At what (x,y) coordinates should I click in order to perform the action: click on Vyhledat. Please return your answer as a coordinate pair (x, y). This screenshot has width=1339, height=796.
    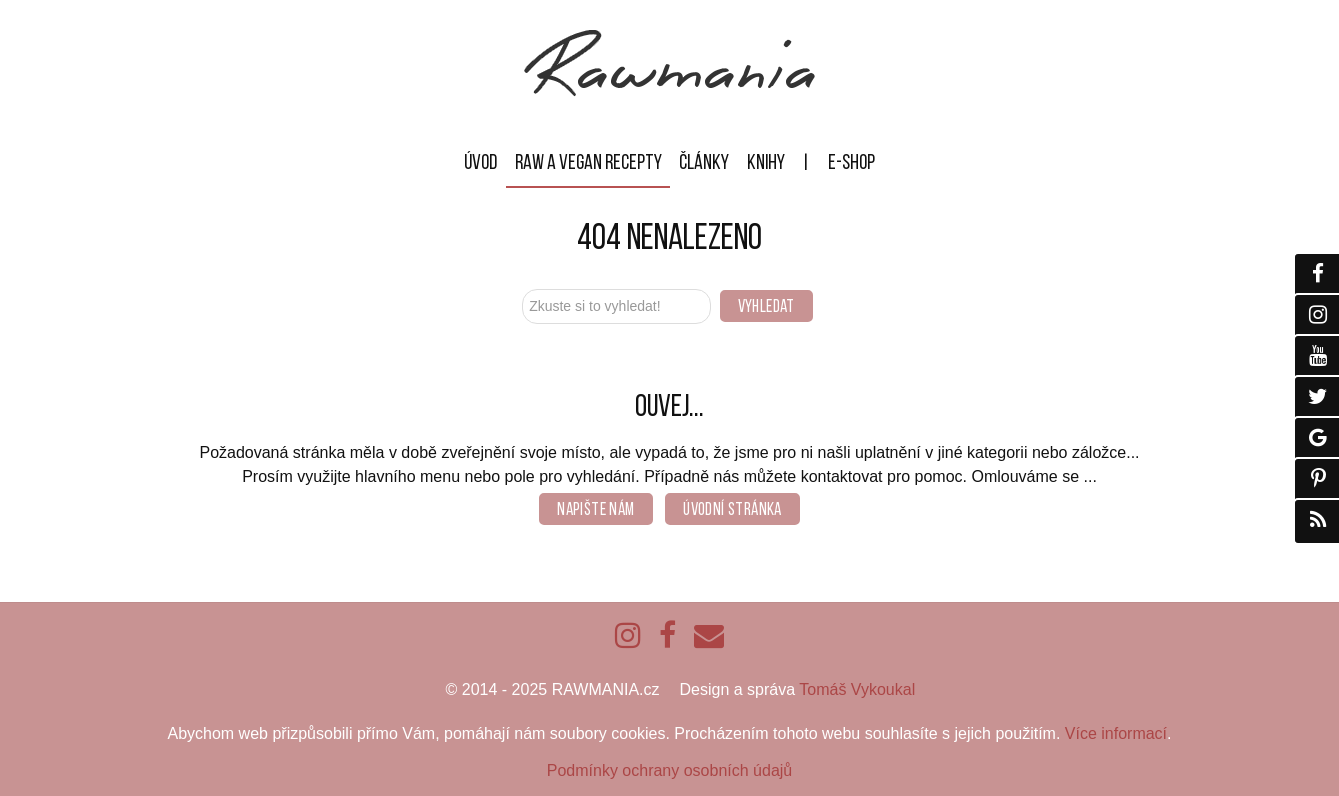
    Looking at the image, I should click on (766, 306).